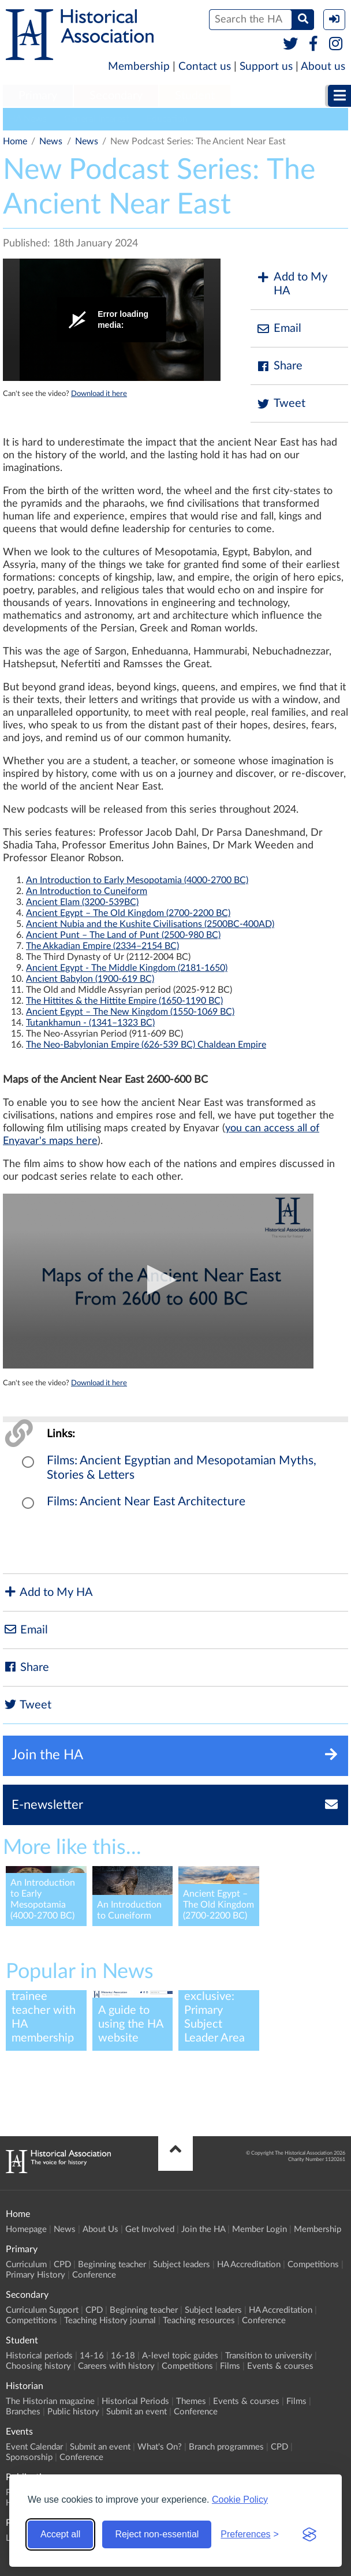 This screenshot has height=2576, width=351. I want to click on Secondary, so click(116, 96).